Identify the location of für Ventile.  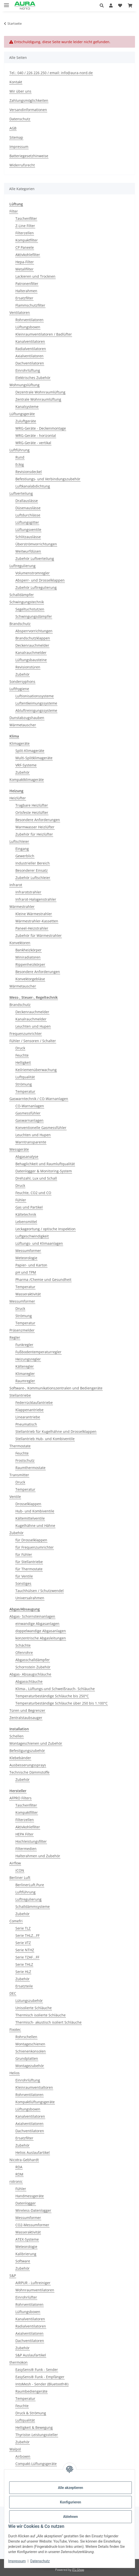
(24, 1576).